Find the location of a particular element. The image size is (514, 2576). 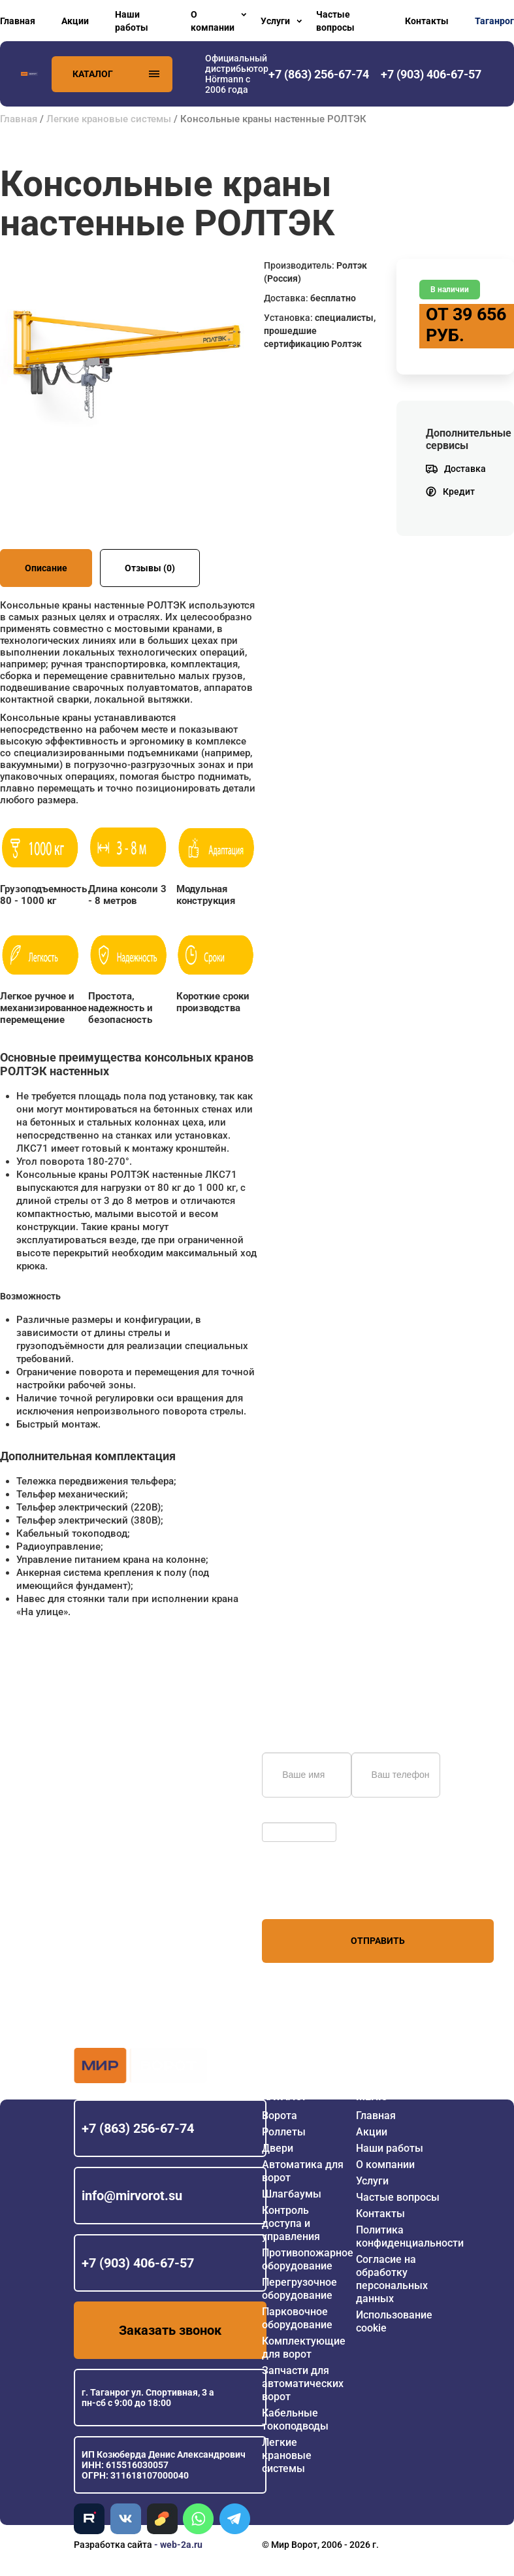

Описание is located at coordinates (46, 568).